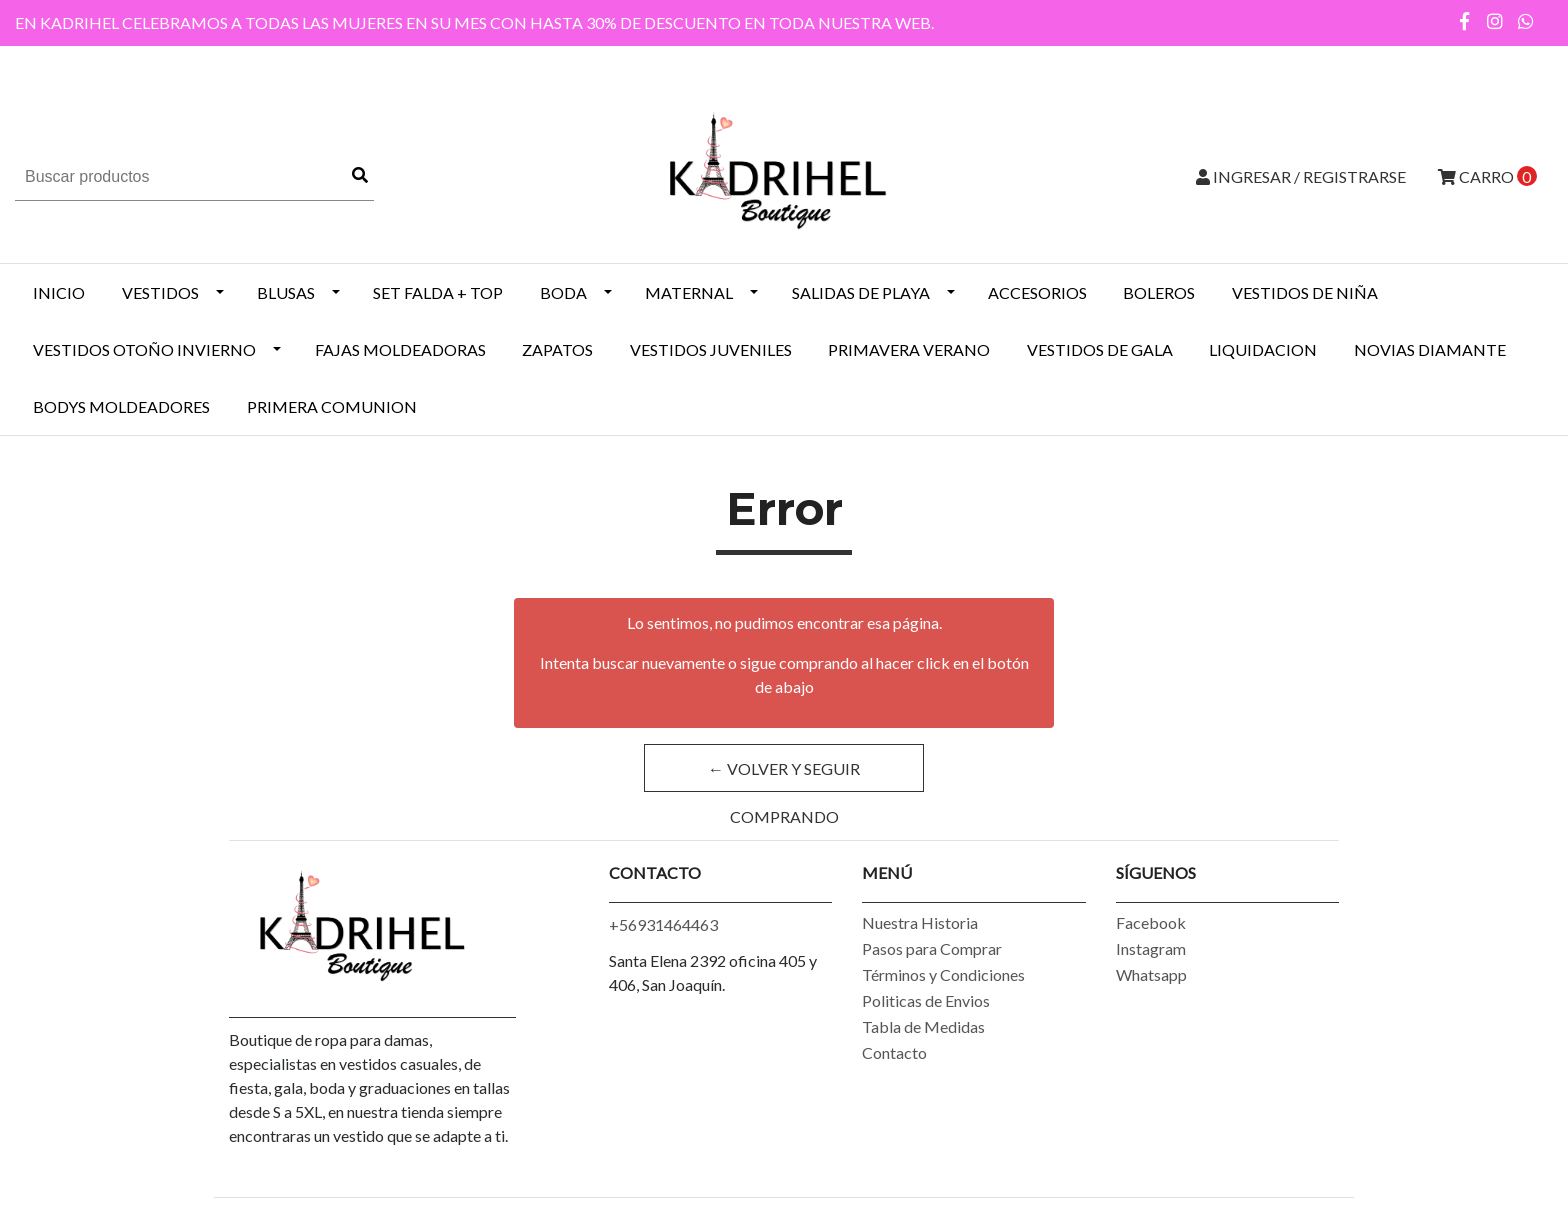 This screenshot has width=1568, height=1222. I want to click on Fajas Moldeadoras, so click(400, 349).